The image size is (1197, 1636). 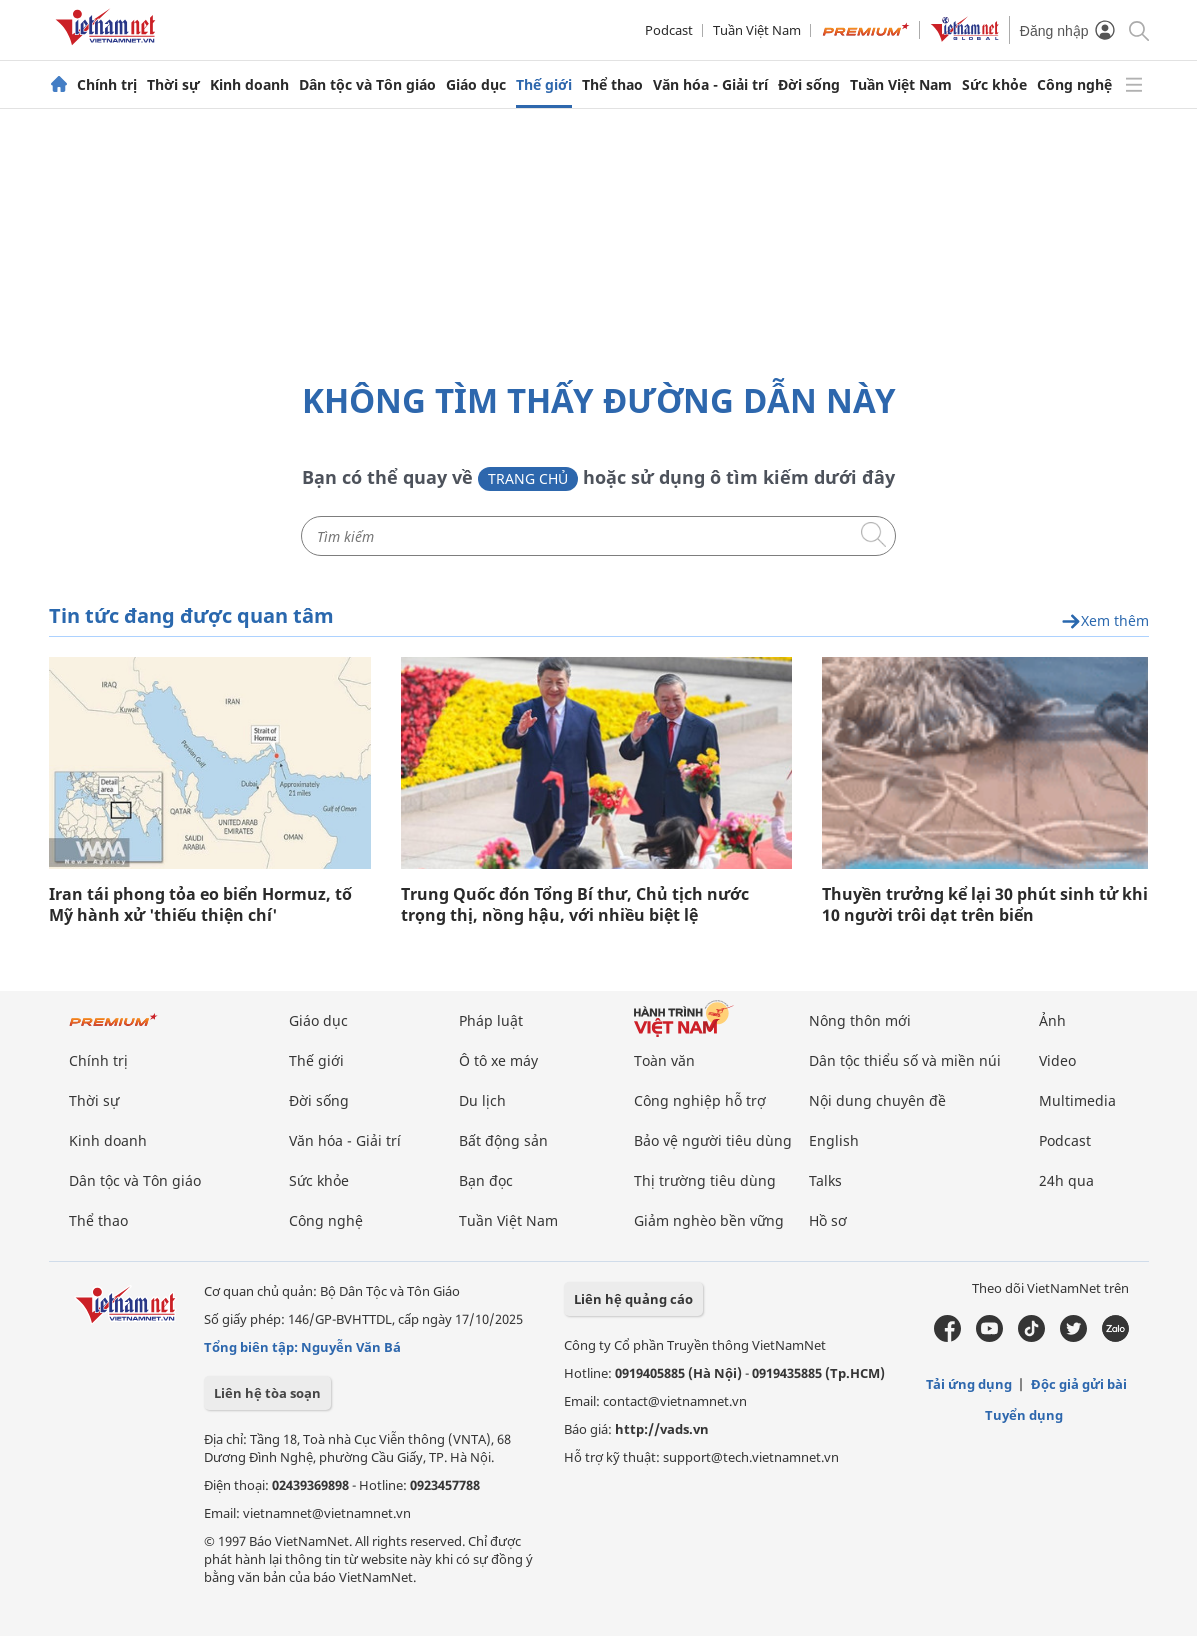 I want to click on Iran tái phong tỏa eo biển Hormuz, tố Mỹ hành xử 'thiếu thiện chí', so click(x=200, y=905).